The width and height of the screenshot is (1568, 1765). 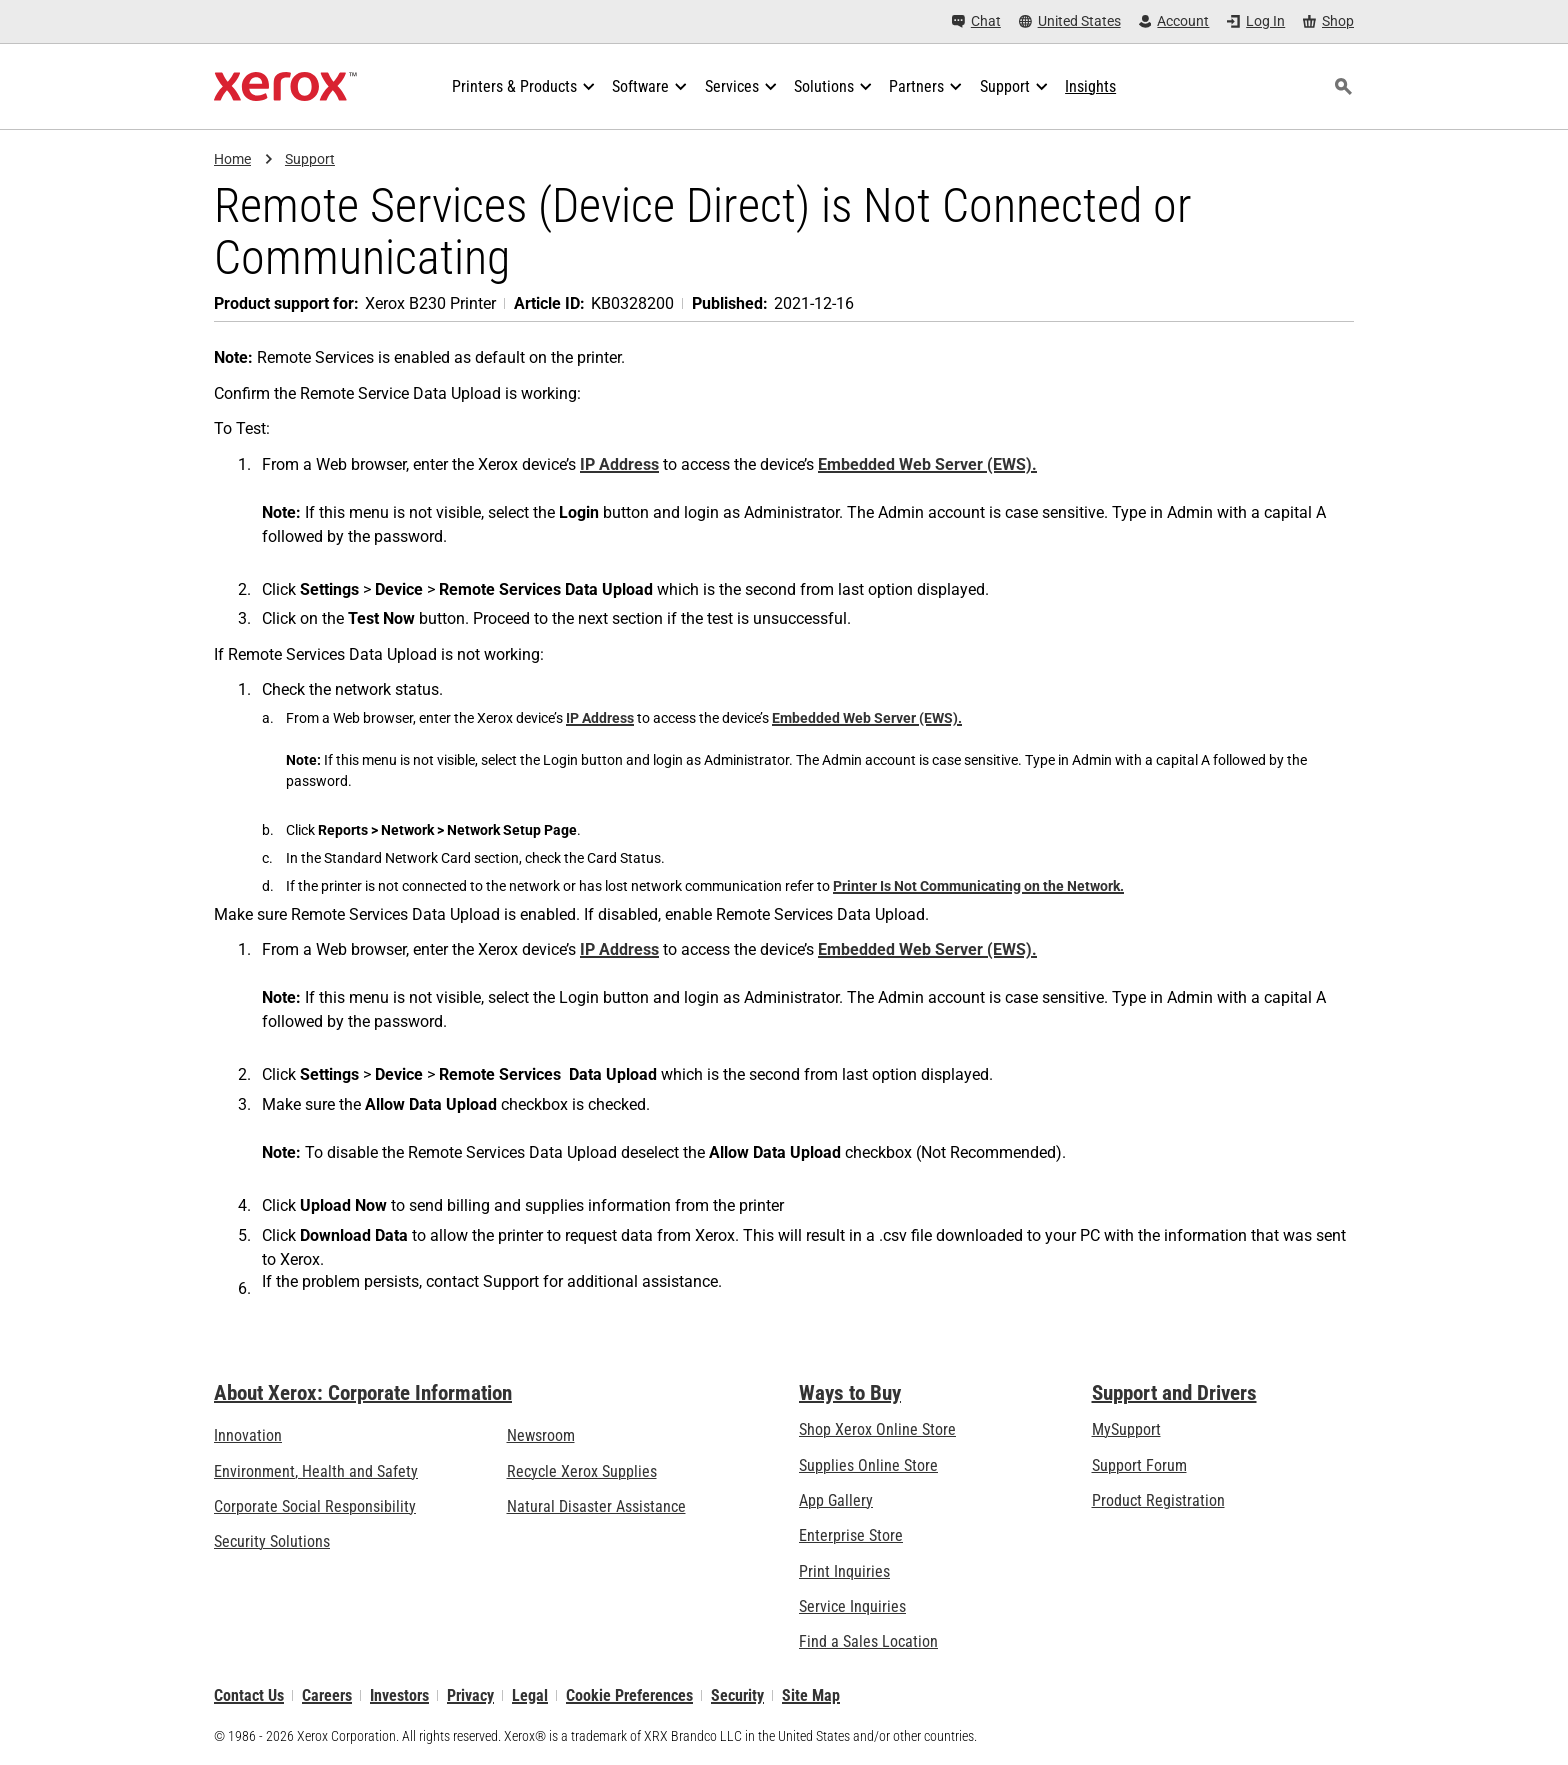 What do you see at coordinates (852, 1606) in the screenshot?
I see `Service Inquiries [Service Inquiries: Xerox Services Contact Form | Xerox]` at bounding box center [852, 1606].